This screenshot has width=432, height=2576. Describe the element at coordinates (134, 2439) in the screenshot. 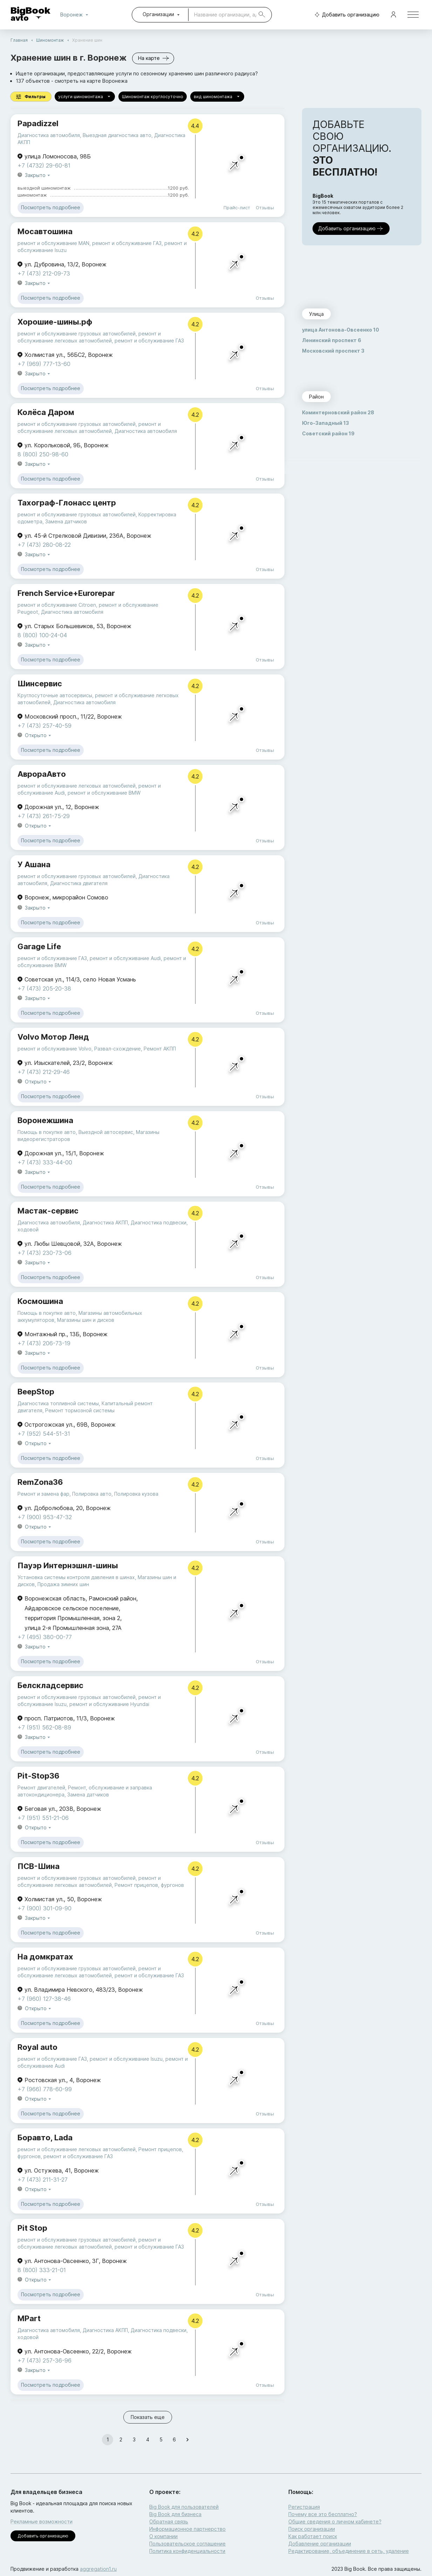

I see `3 [Go to page 3]` at that location.